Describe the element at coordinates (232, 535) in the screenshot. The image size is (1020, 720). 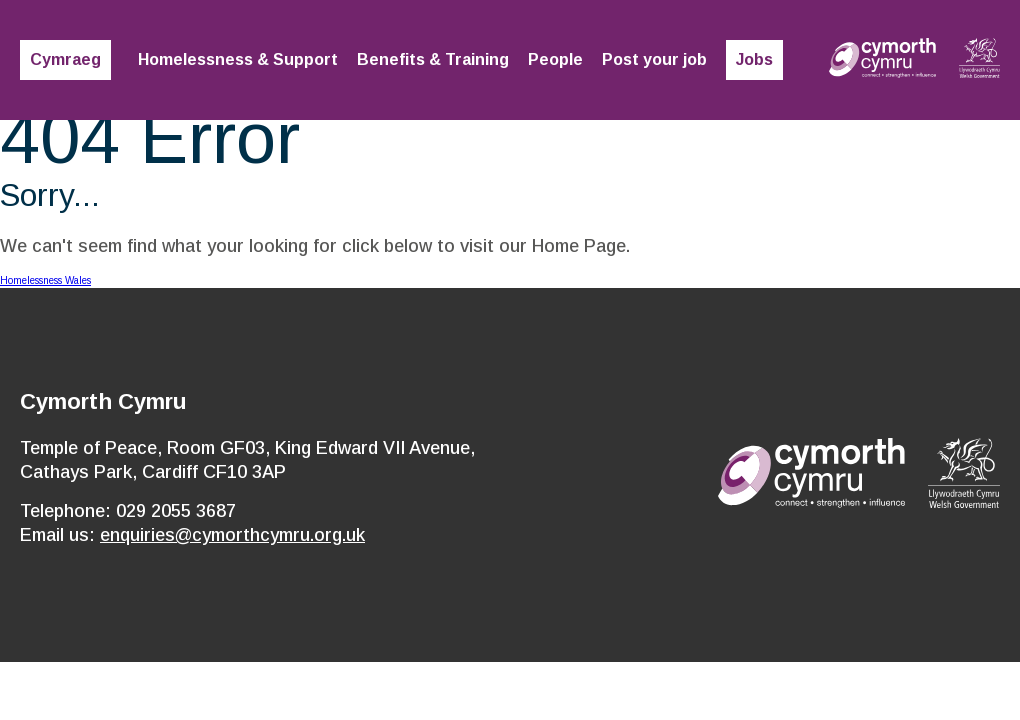
I see `enquiries@cymorthcymru.org.uk` at that location.